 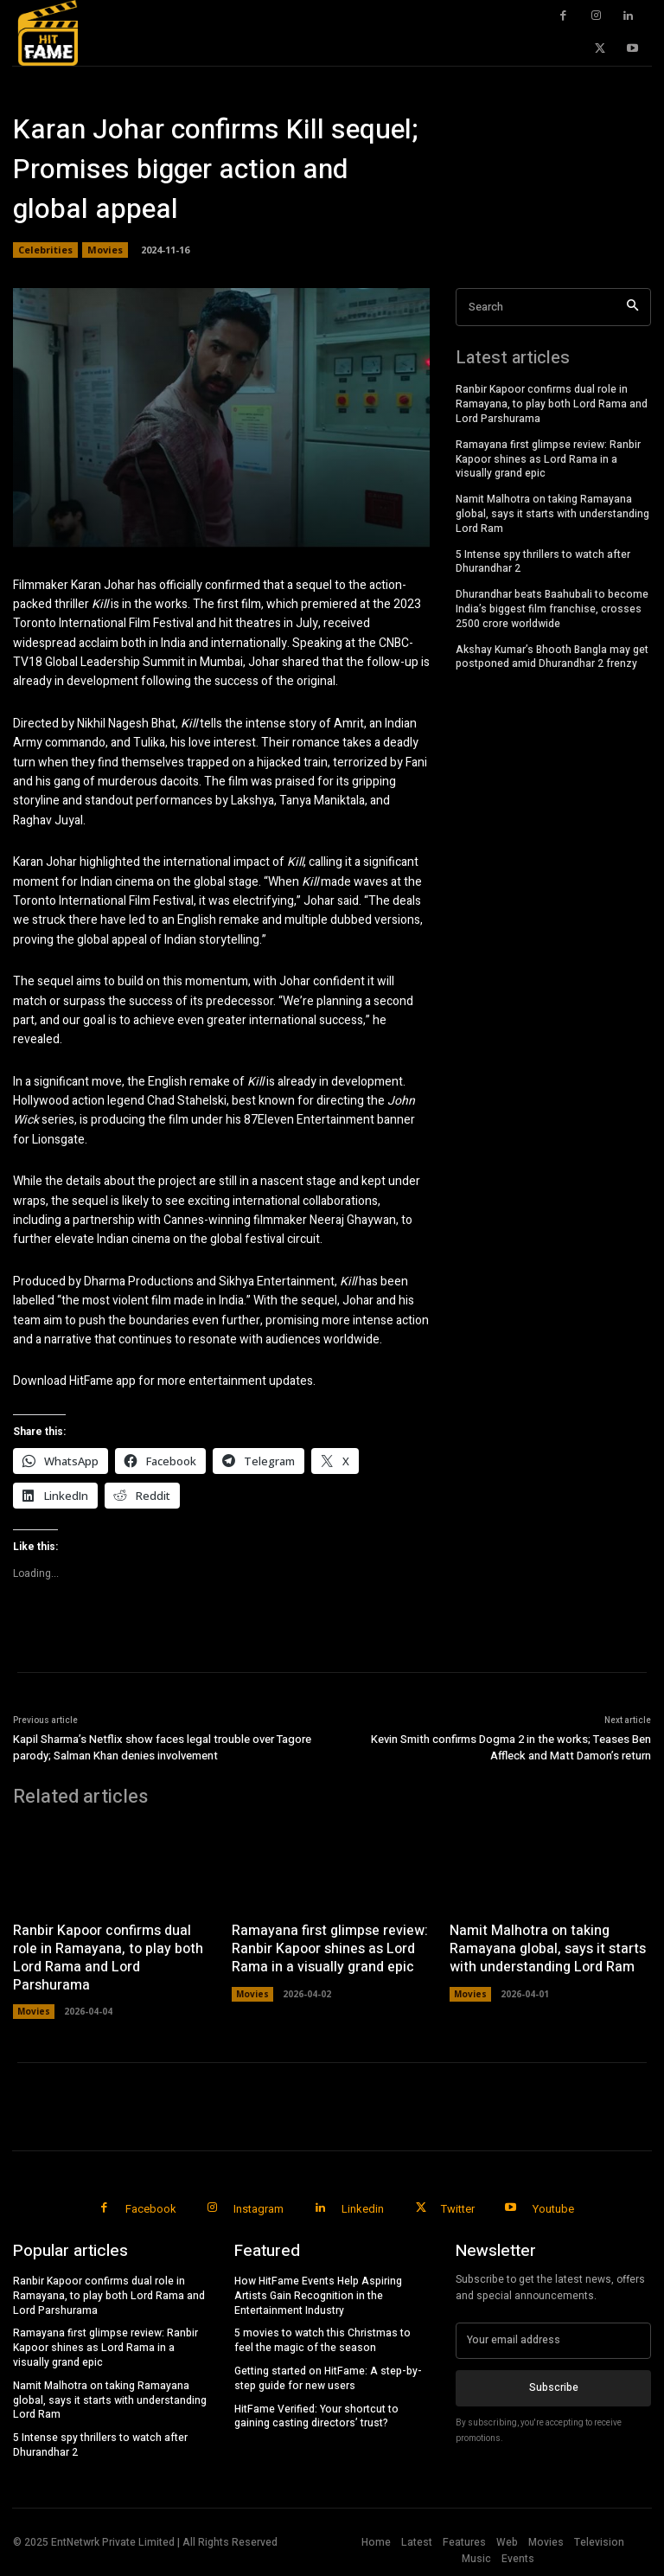 I want to click on Subscribe, so click(x=553, y=2387).